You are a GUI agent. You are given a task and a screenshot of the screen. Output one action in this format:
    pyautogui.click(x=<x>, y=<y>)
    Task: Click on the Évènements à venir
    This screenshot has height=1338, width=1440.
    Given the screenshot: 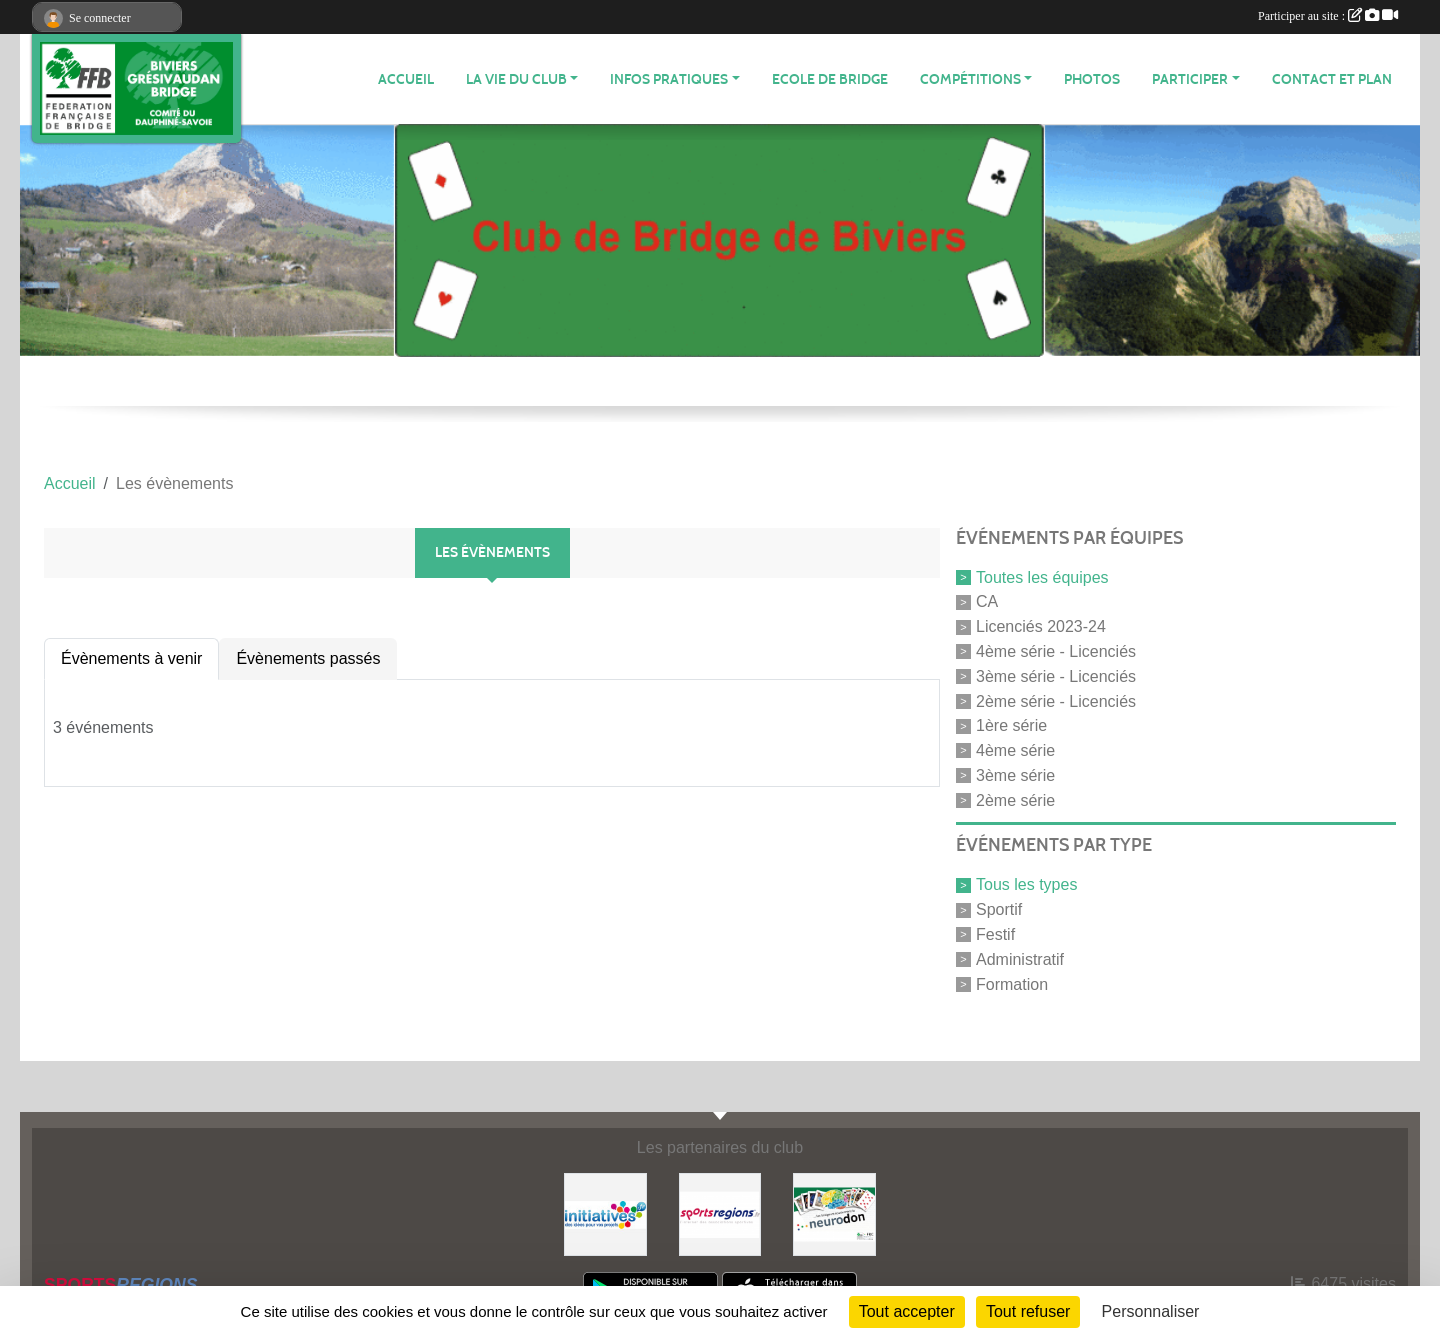 What is the action you would take?
    pyautogui.click(x=131, y=658)
    